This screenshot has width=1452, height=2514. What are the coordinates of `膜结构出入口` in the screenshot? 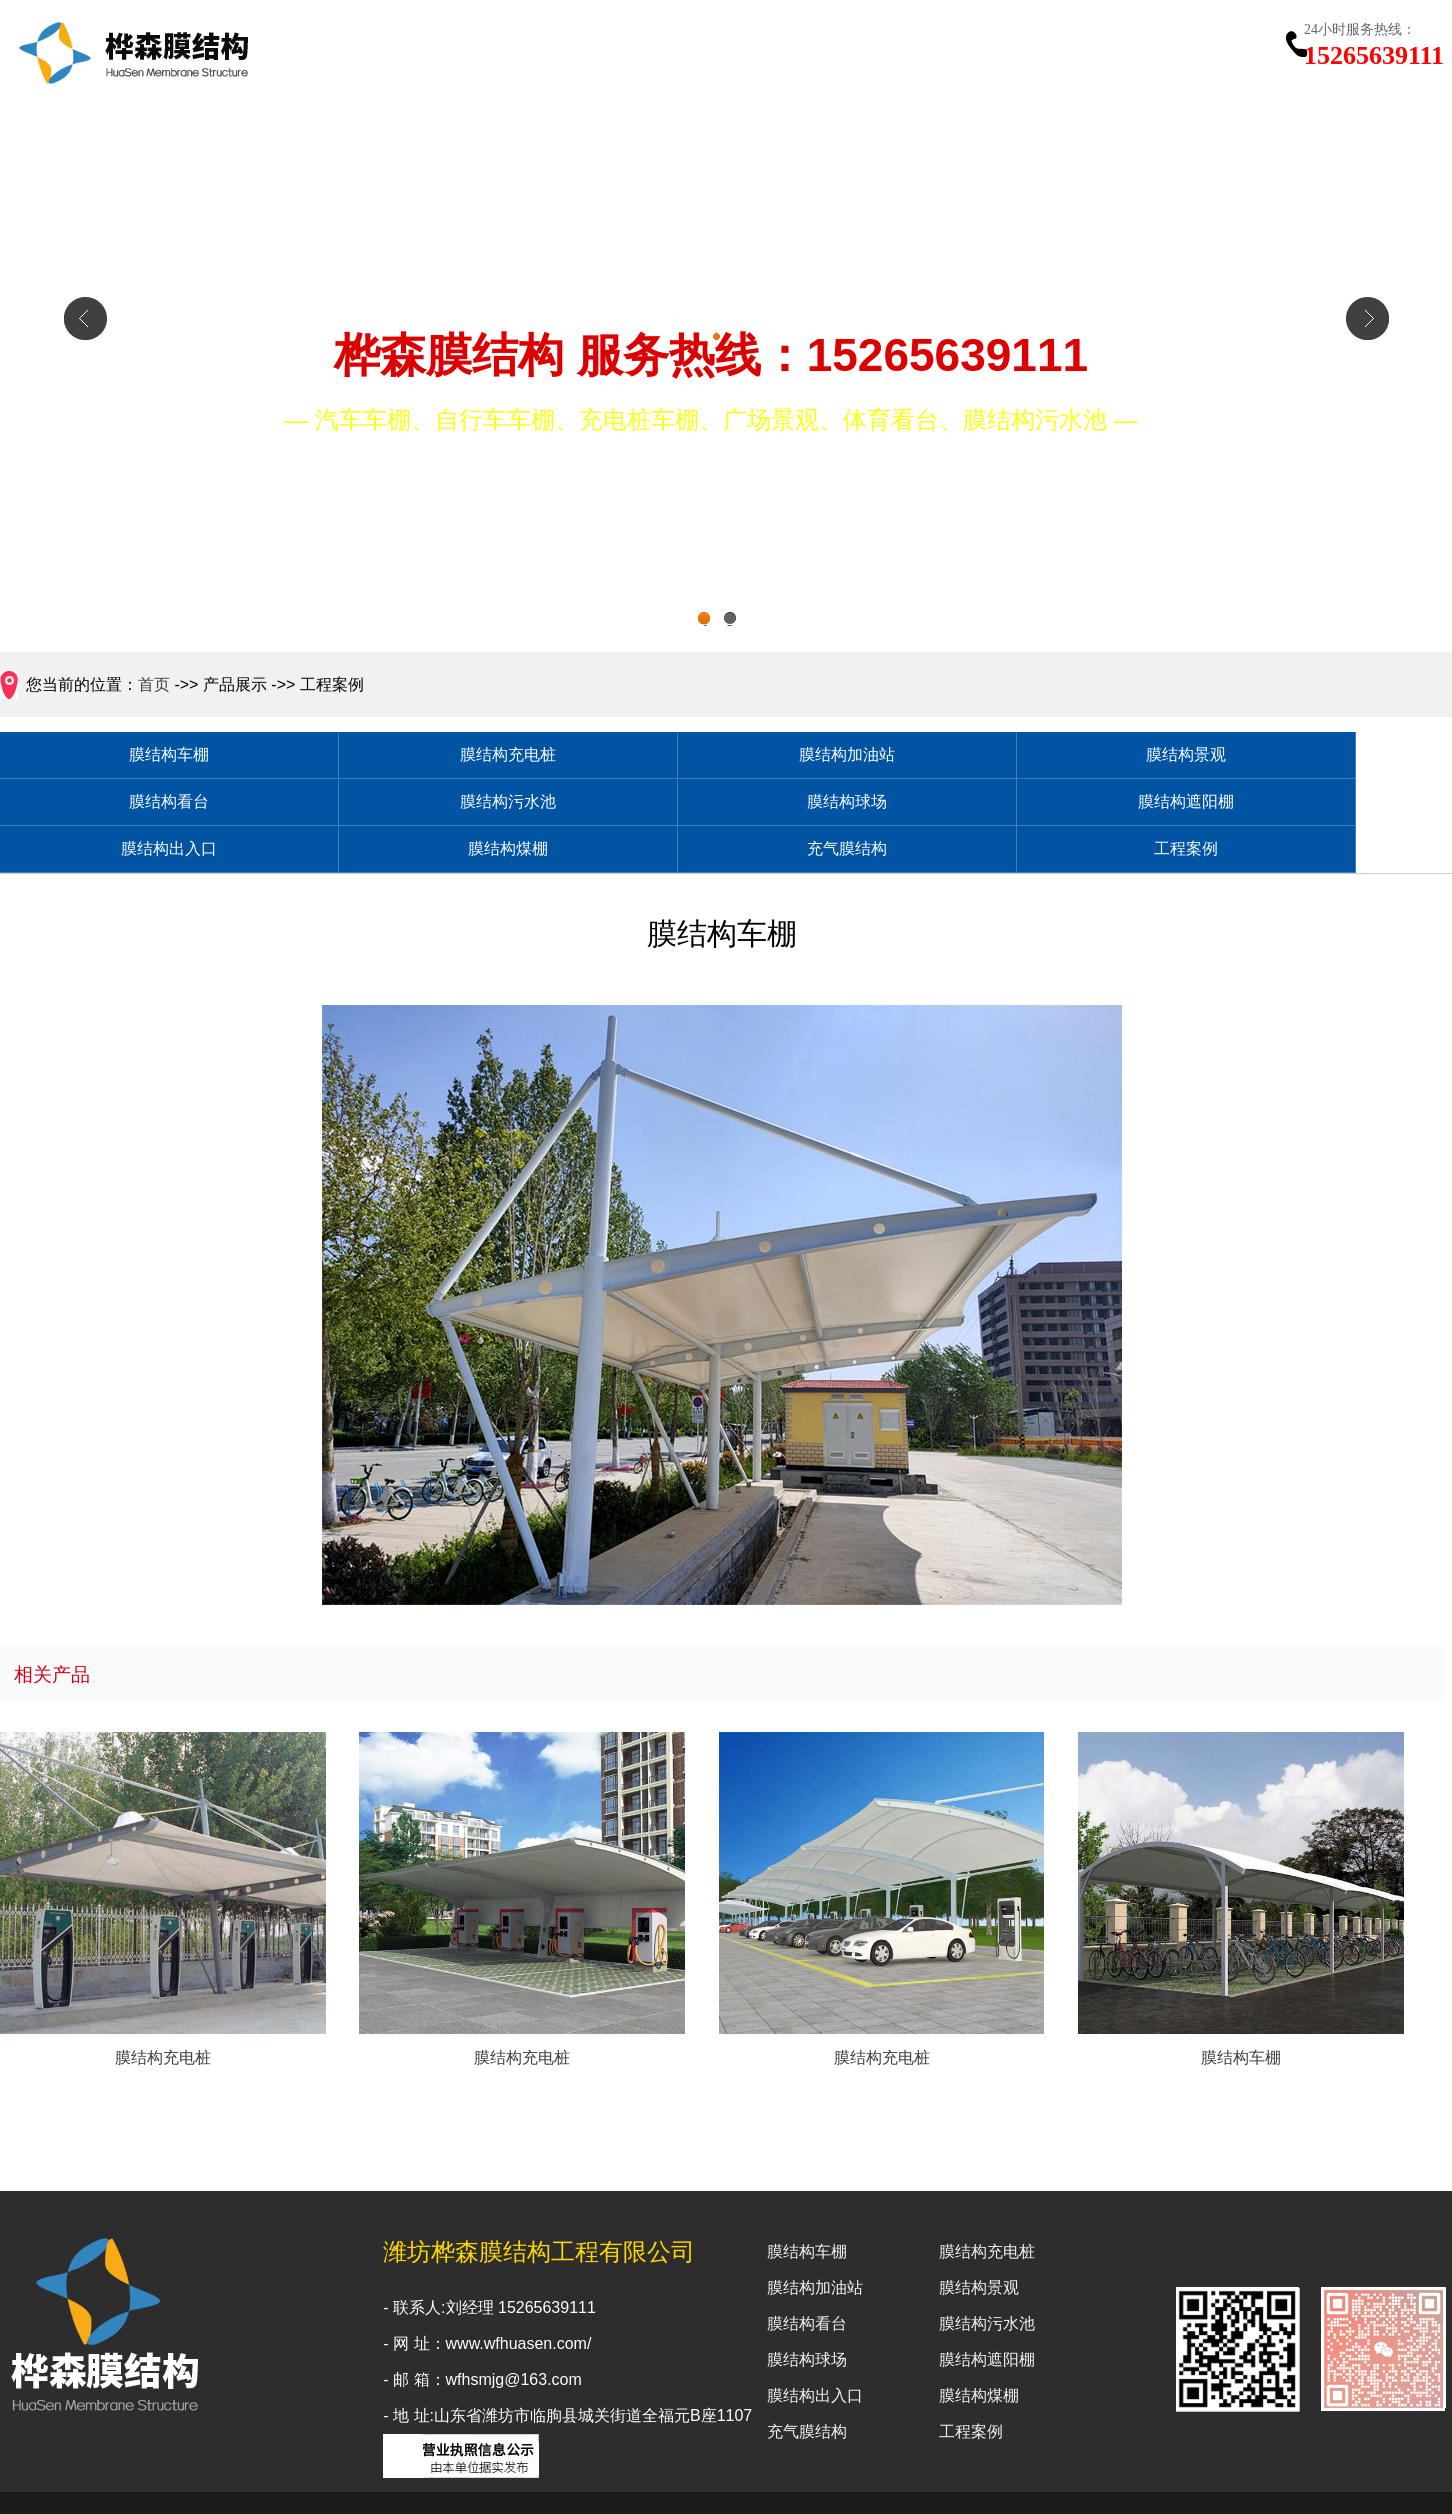 It's located at (583, 807).